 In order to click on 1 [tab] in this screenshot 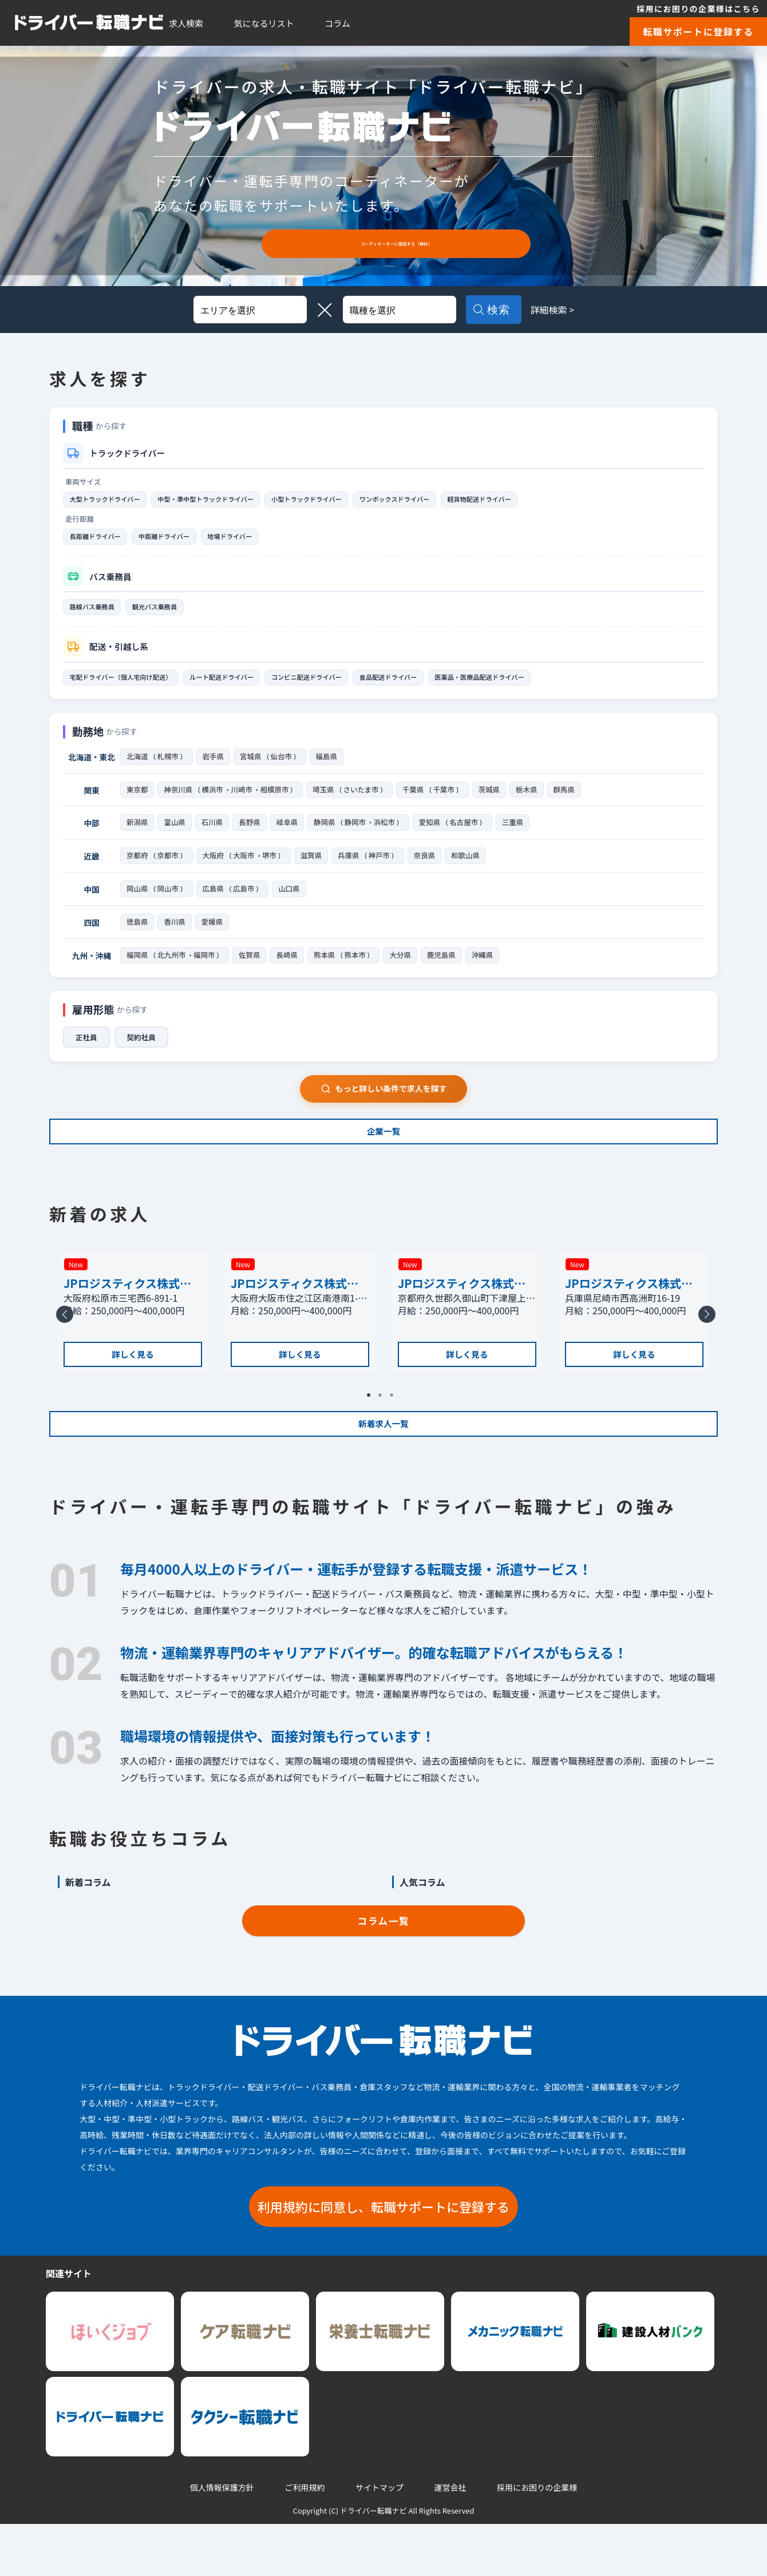, I will do `click(372, 1439)`.